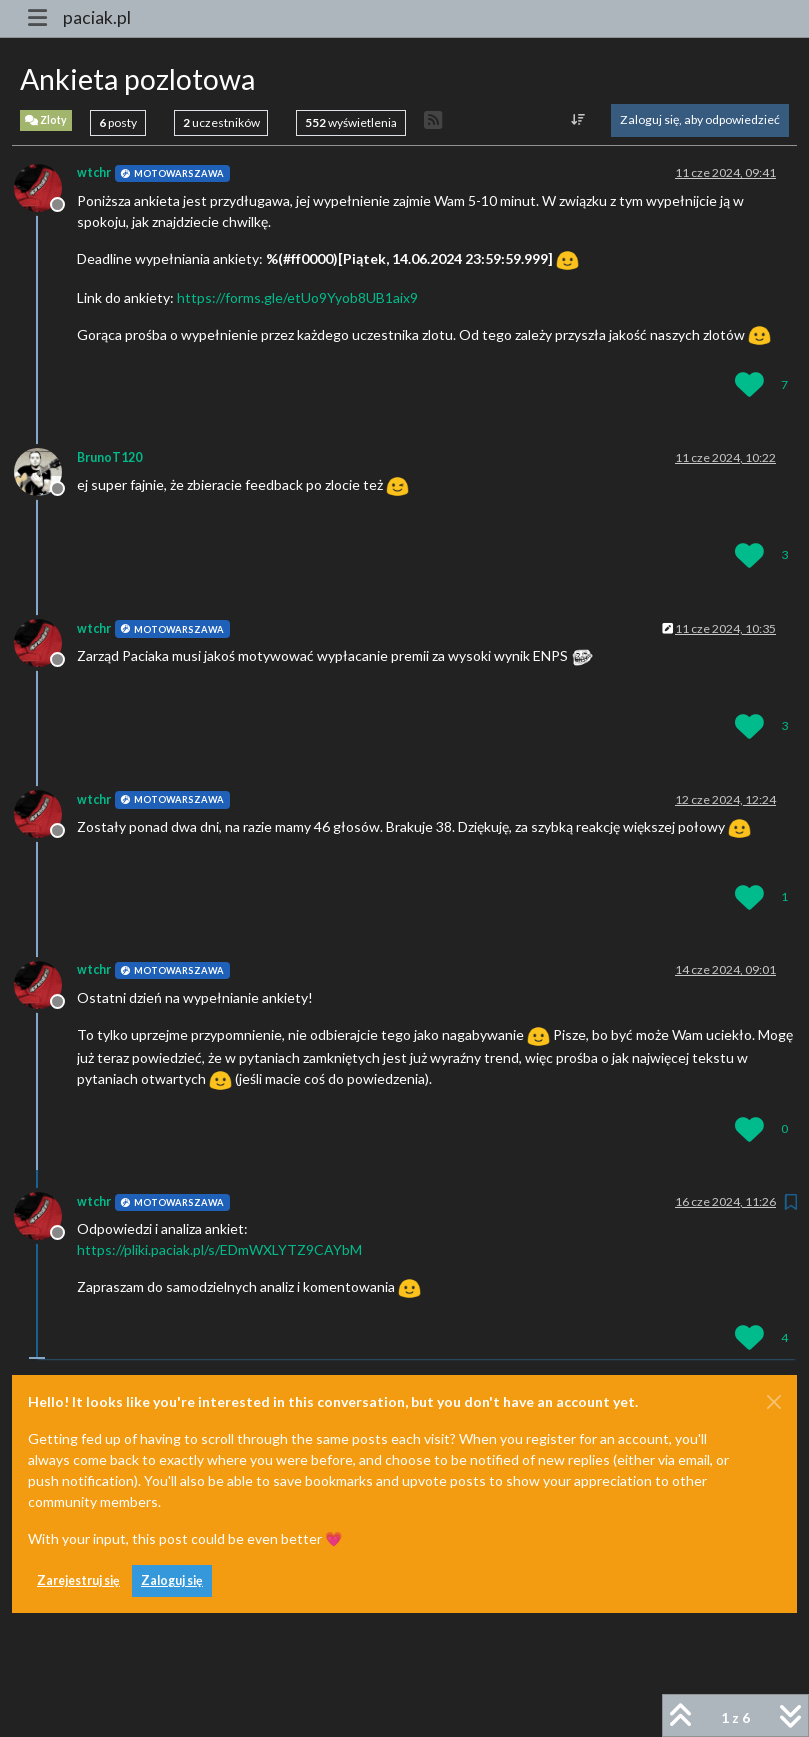 Image resolution: width=809 pixels, height=1737 pixels. What do you see at coordinates (578, 120) in the screenshot?
I see `[Opcja sortowania postów, Najpierw najstarsze]` at bounding box center [578, 120].